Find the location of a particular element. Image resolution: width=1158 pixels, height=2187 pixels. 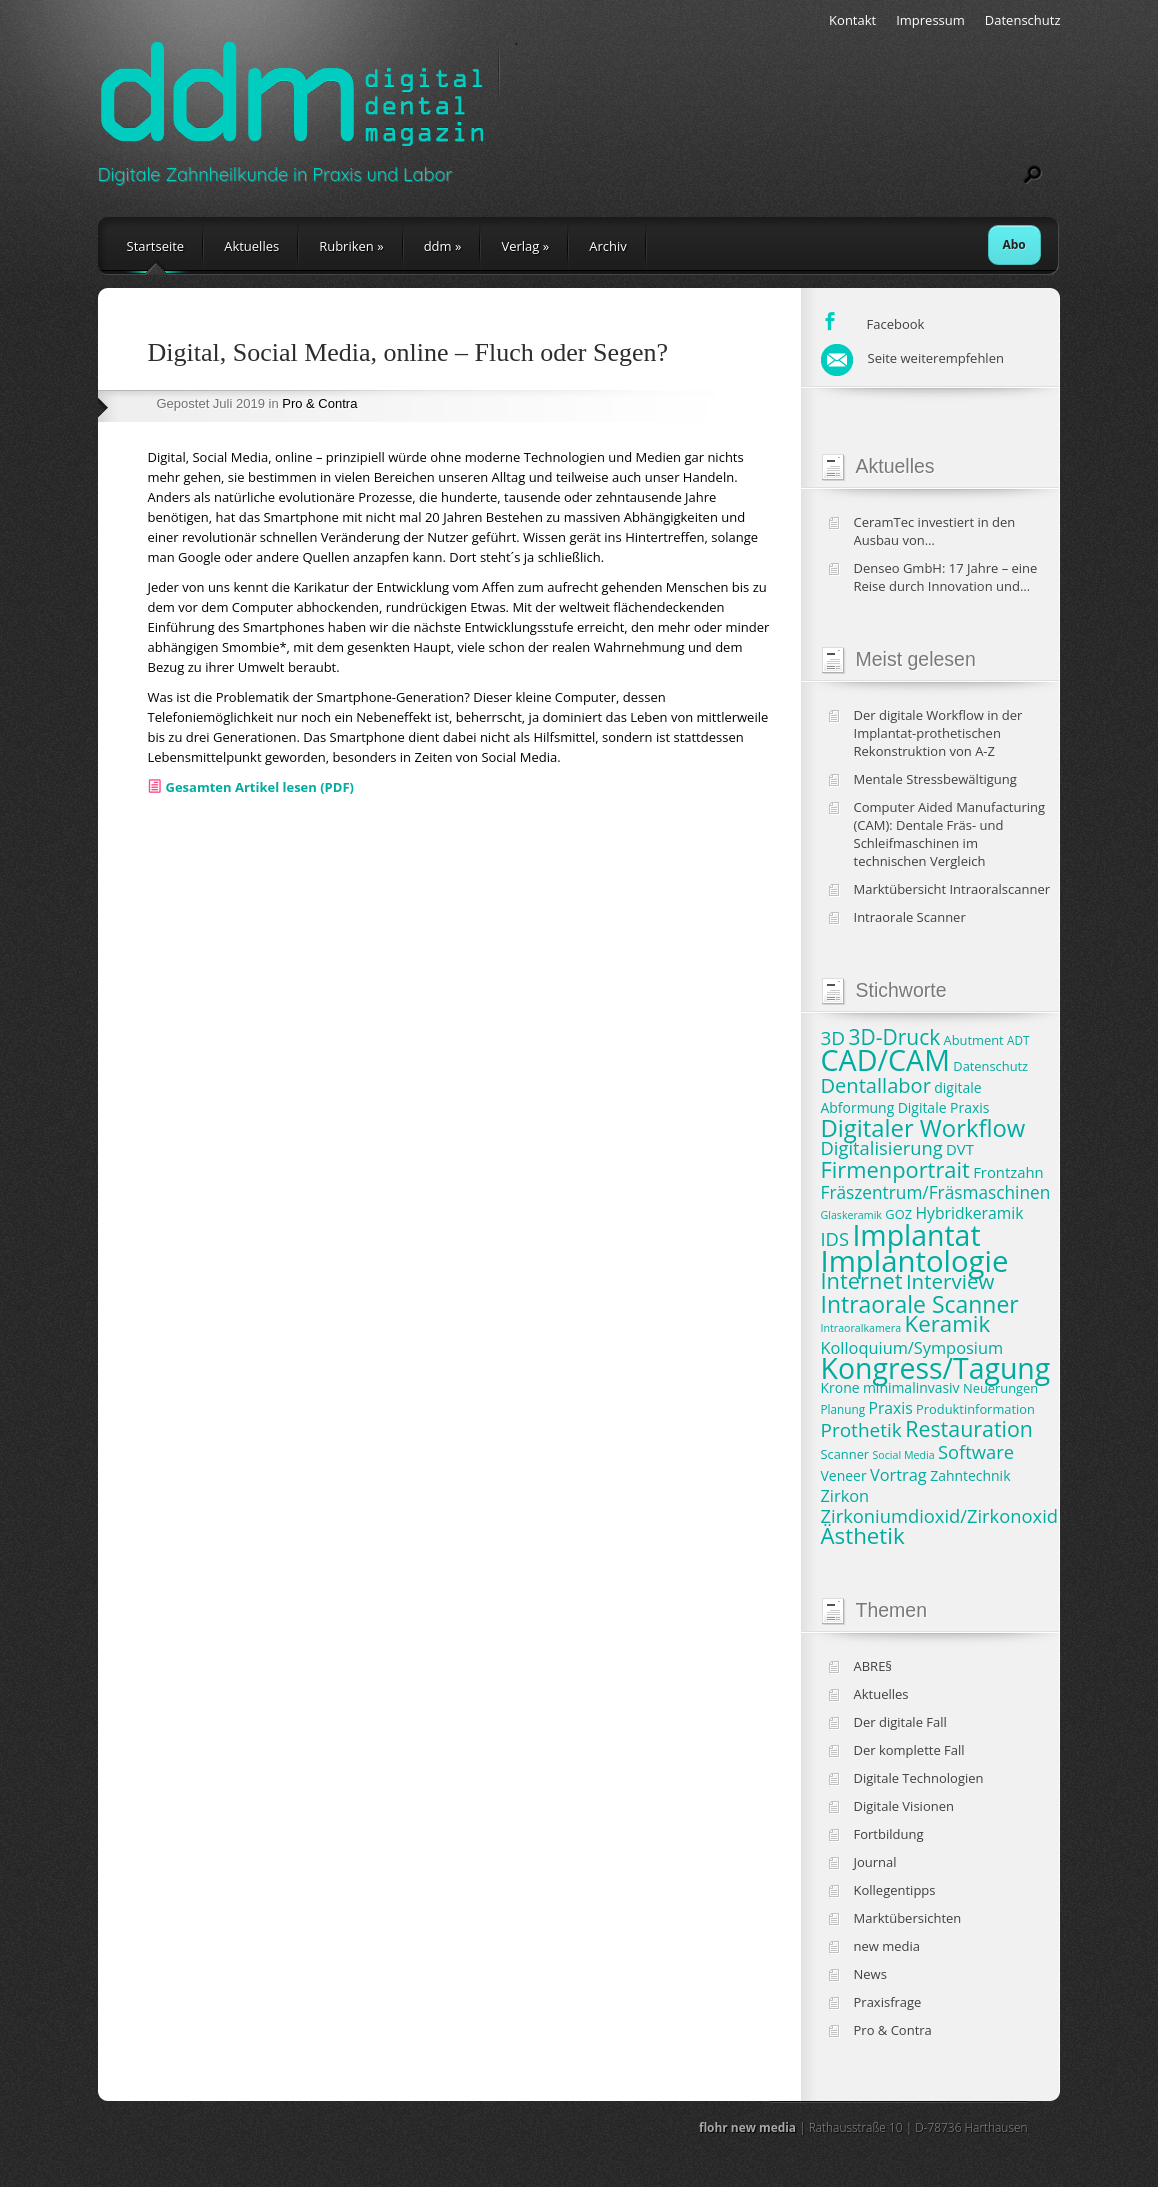

Verlag is located at coordinates (525, 246).